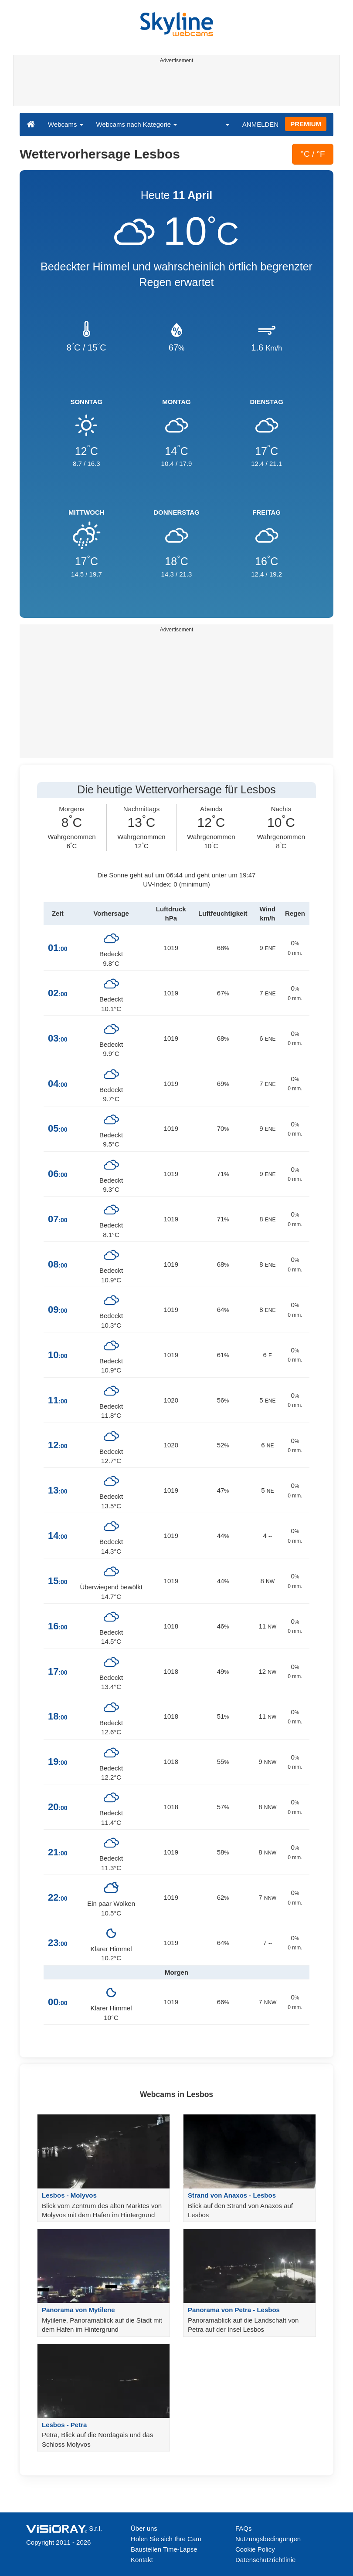 The height and width of the screenshot is (2576, 353). Describe the element at coordinates (65, 124) in the screenshot. I see `Webcams` at that location.